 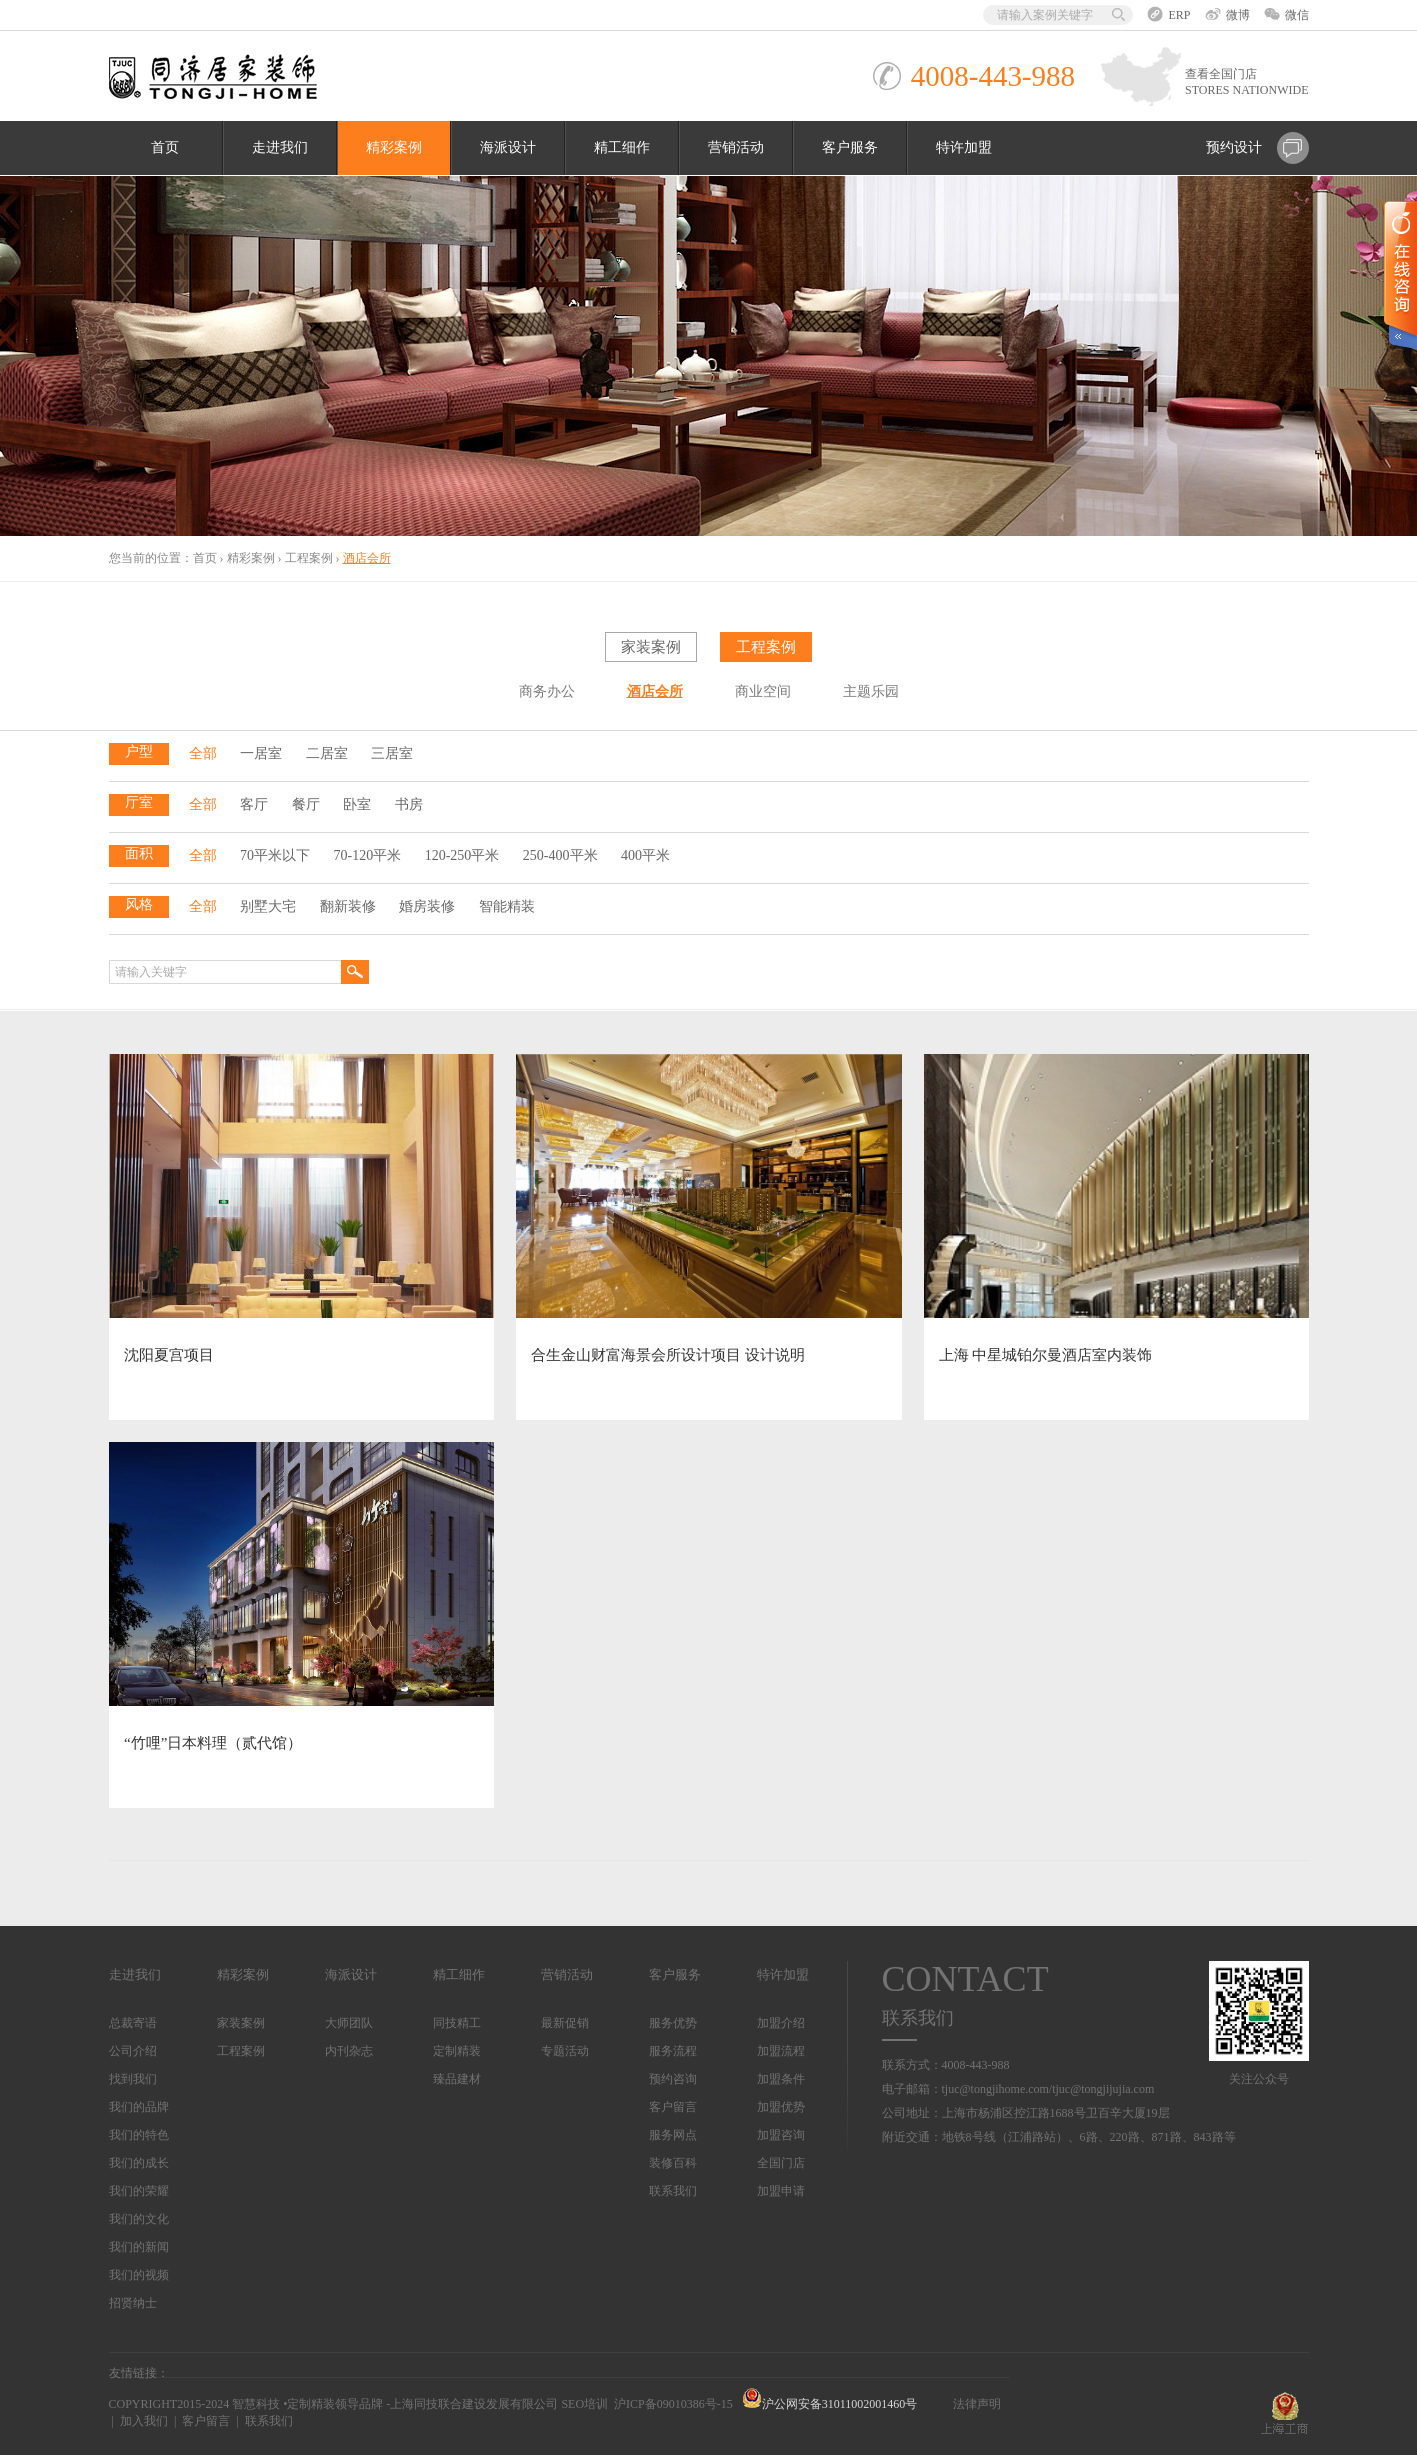 What do you see at coordinates (133, 2023) in the screenshot?
I see `总裁寄语` at bounding box center [133, 2023].